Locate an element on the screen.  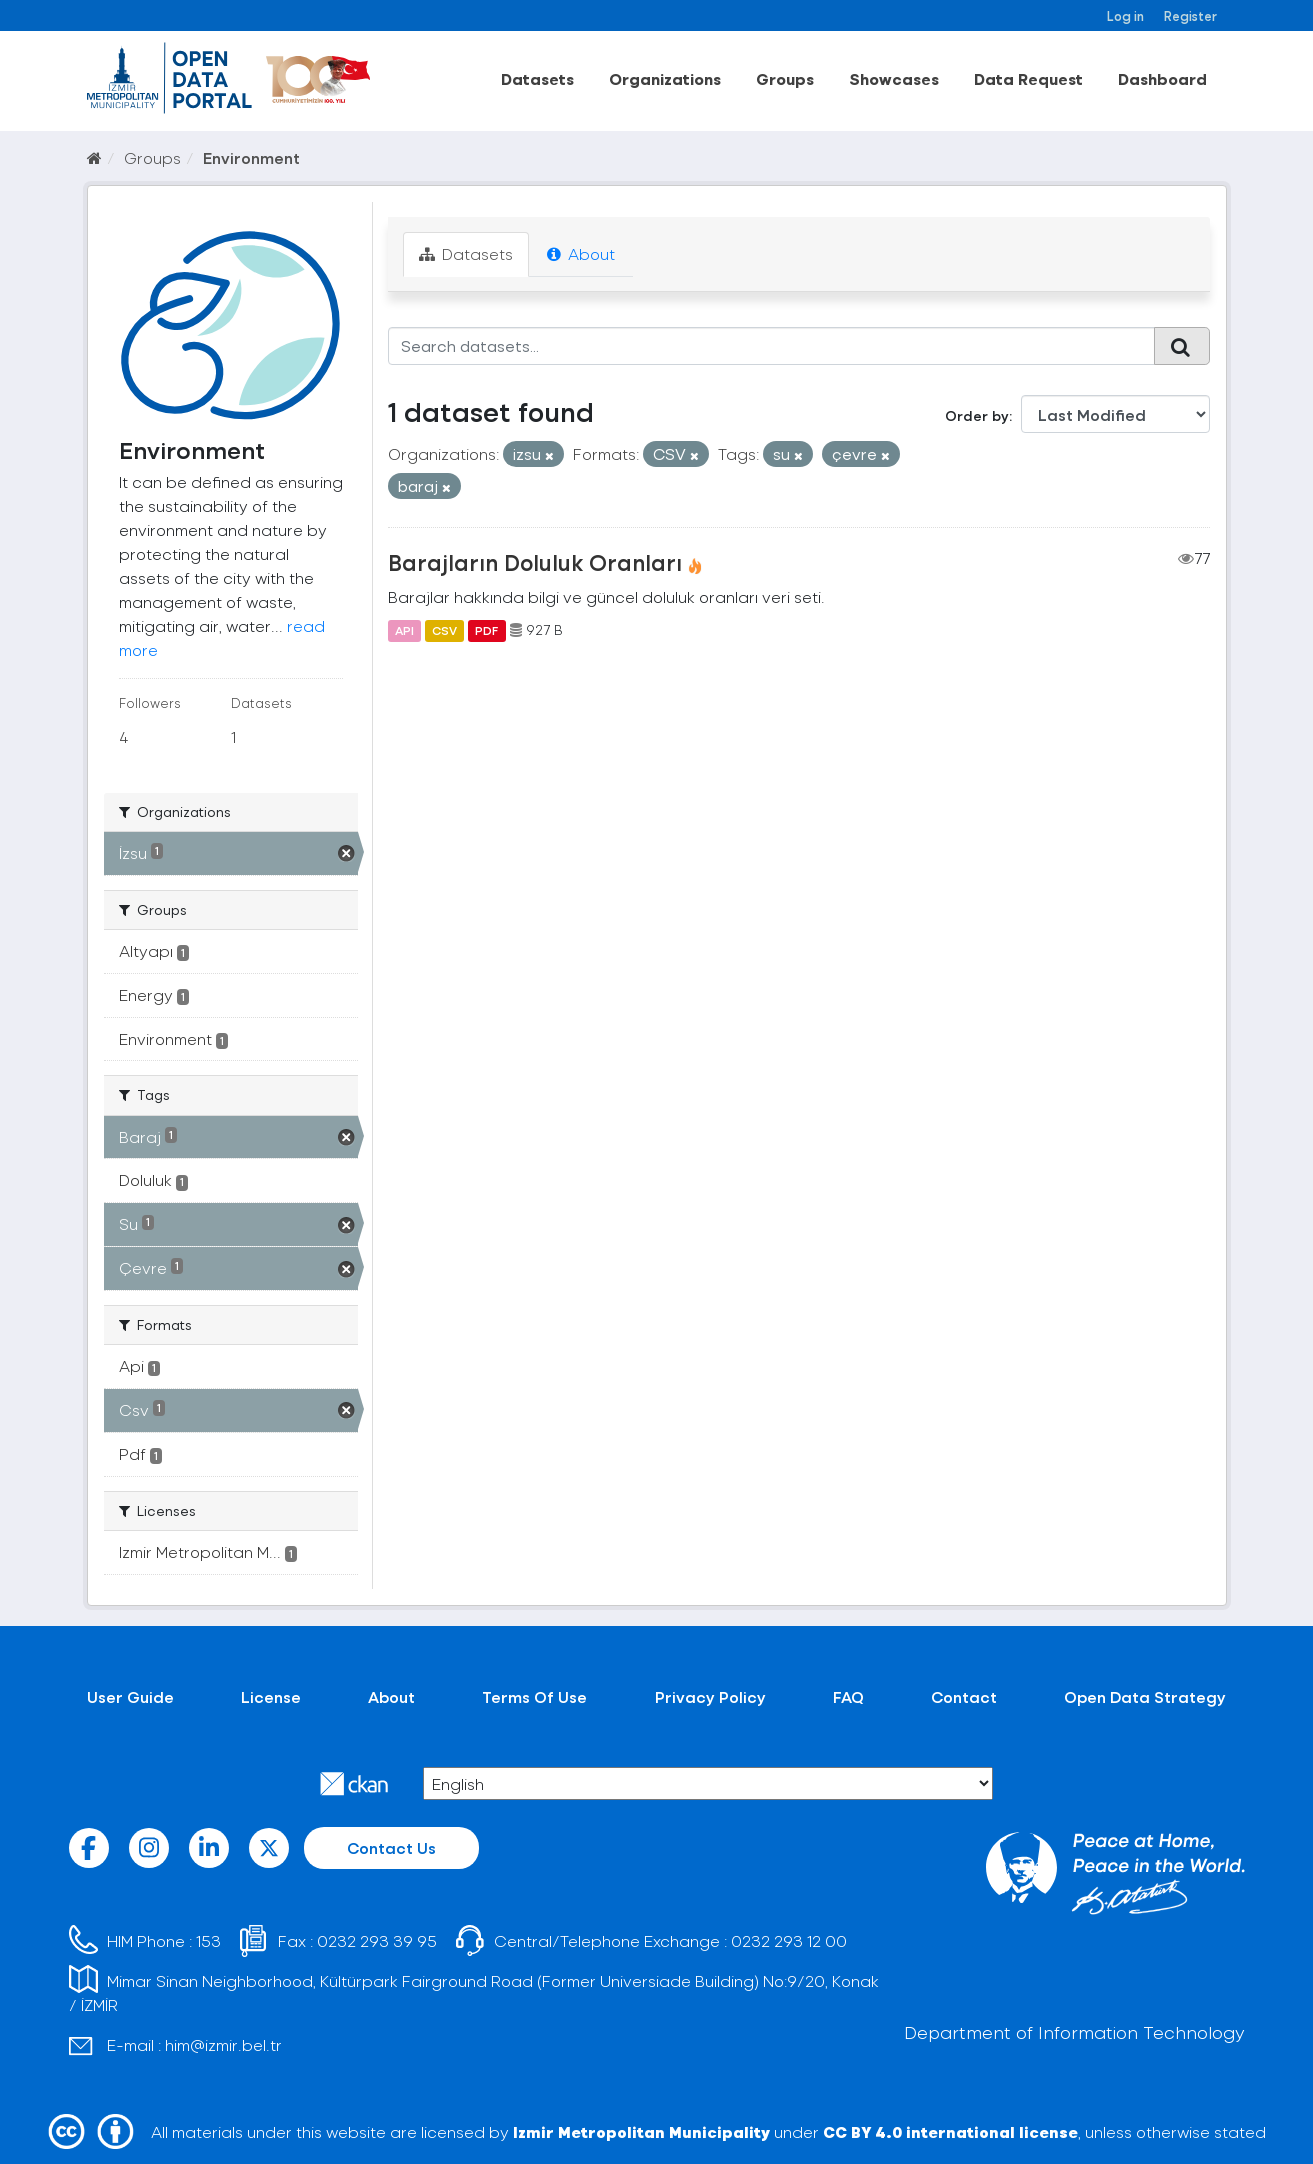
Barajların Doluluk Oranları is located at coordinates (535, 562).